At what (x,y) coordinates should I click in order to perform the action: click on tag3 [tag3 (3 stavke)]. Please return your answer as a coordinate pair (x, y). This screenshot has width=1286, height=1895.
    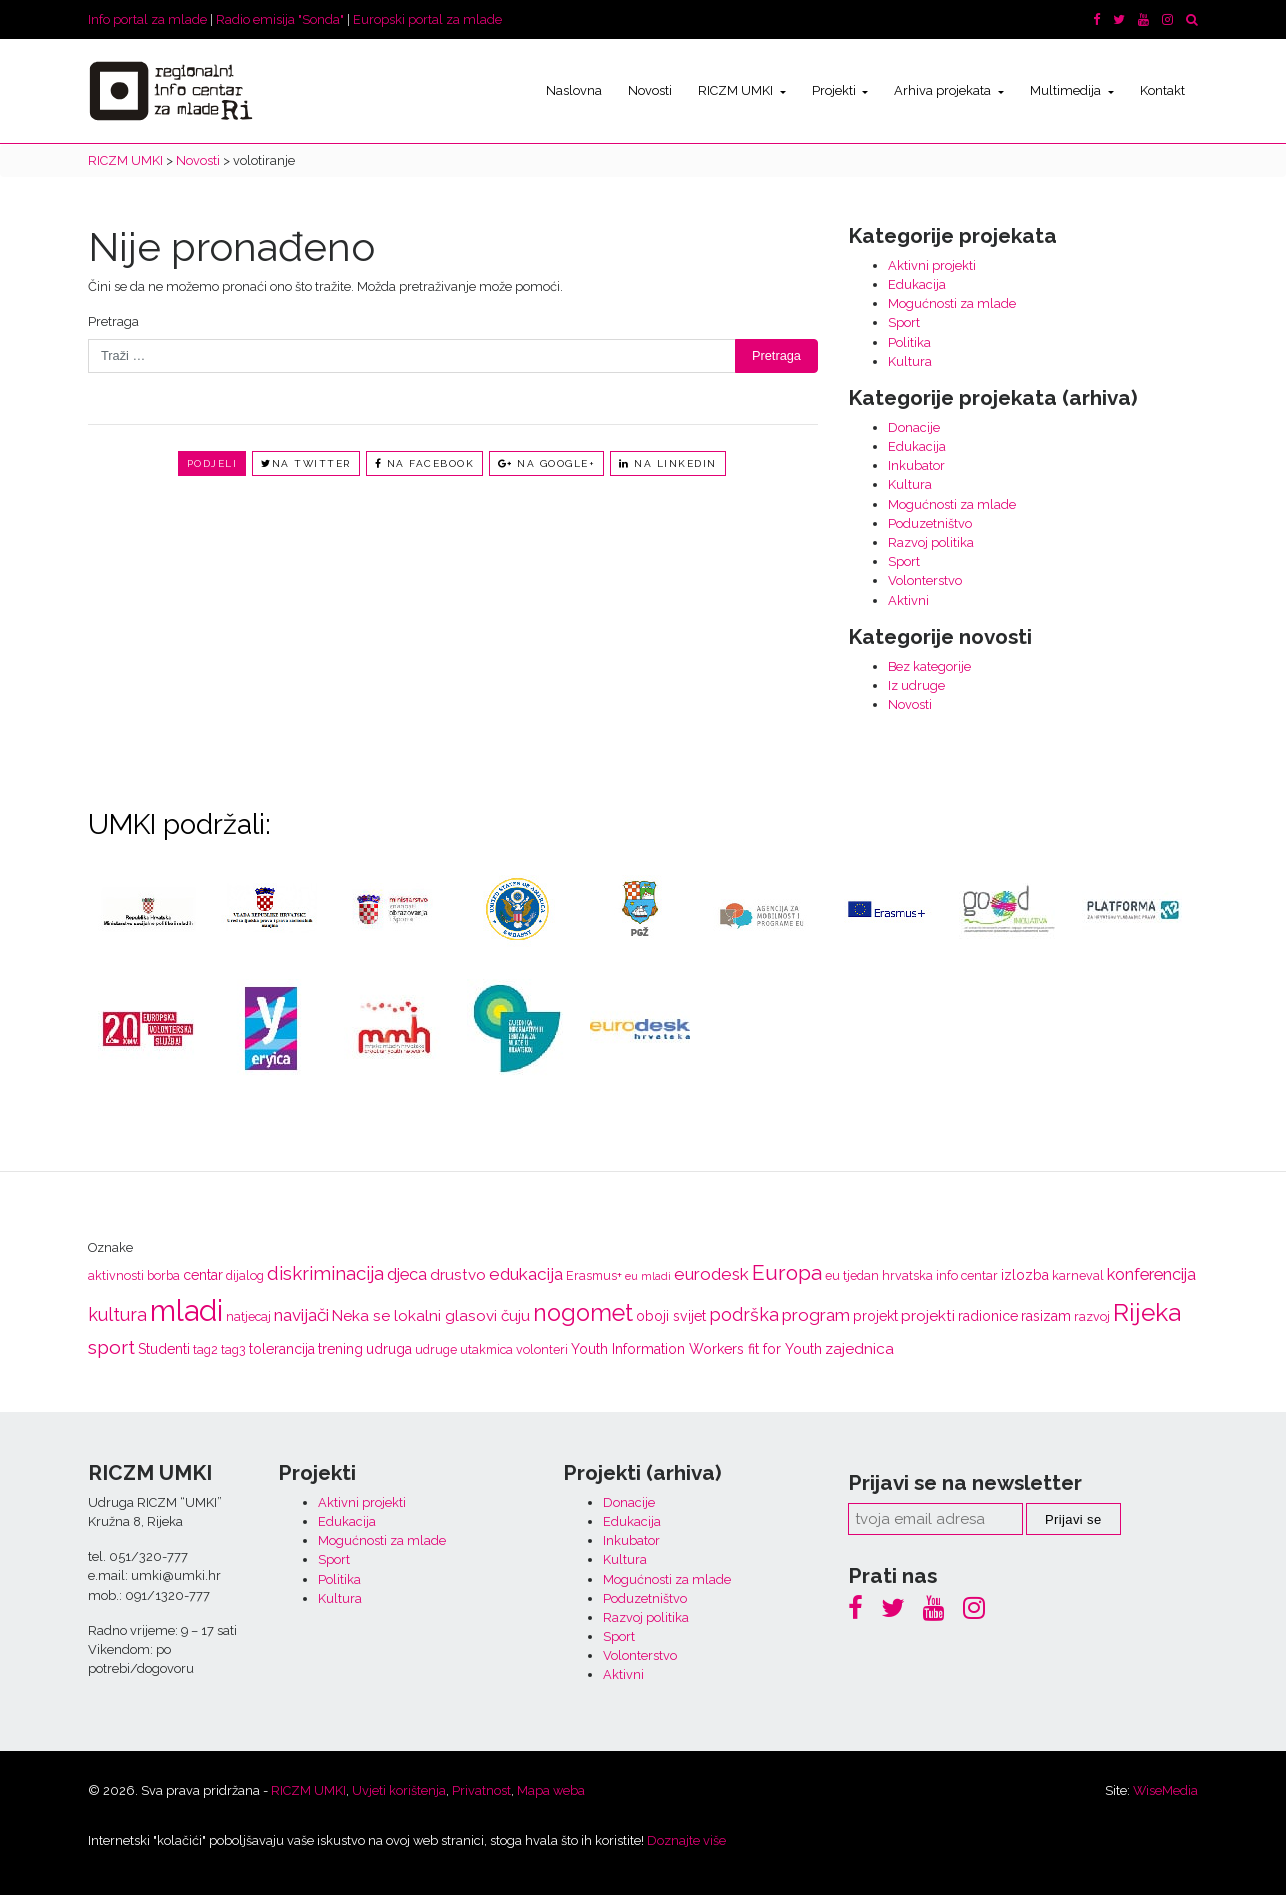
    Looking at the image, I should click on (233, 1349).